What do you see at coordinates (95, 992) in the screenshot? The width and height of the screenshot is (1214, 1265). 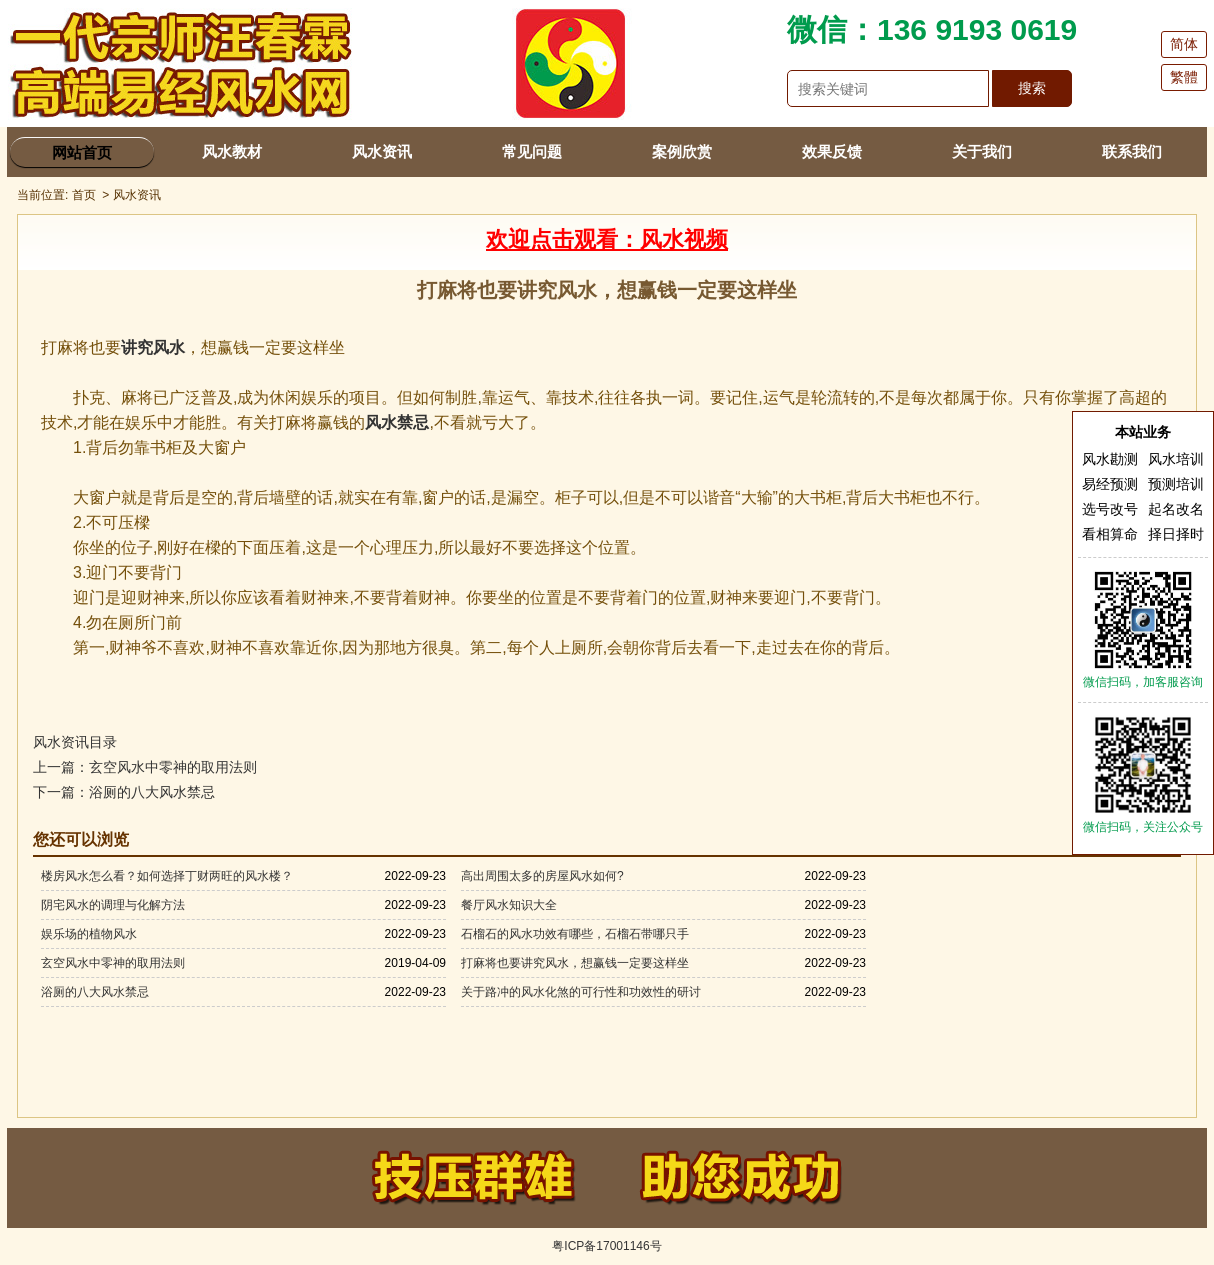 I see `浴厕的八大风水禁忌` at bounding box center [95, 992].